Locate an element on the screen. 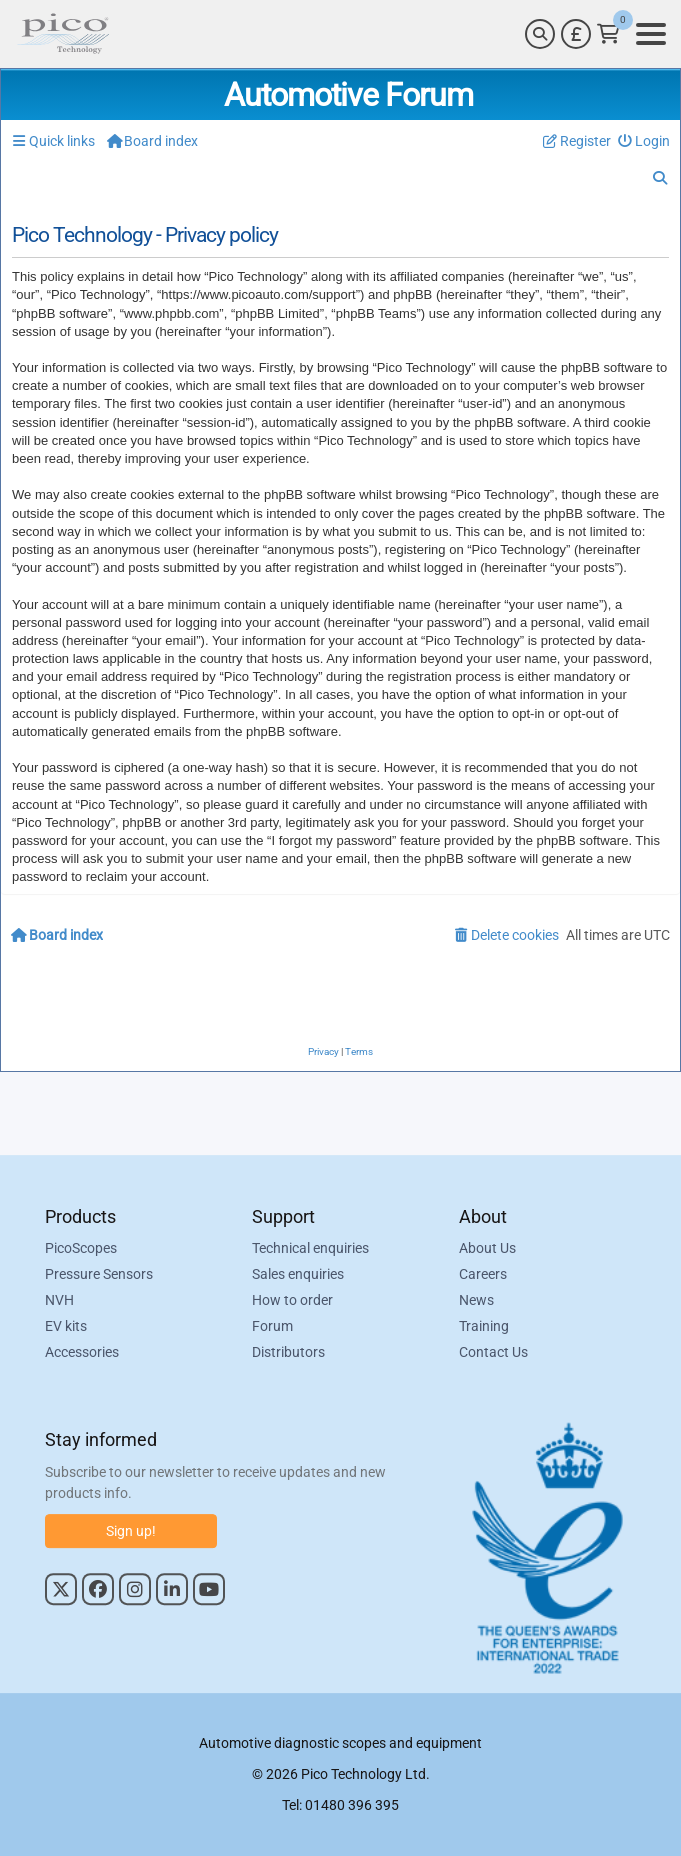  [Link to Pico Technology Cart Page] is located at coordinates (608, 34).